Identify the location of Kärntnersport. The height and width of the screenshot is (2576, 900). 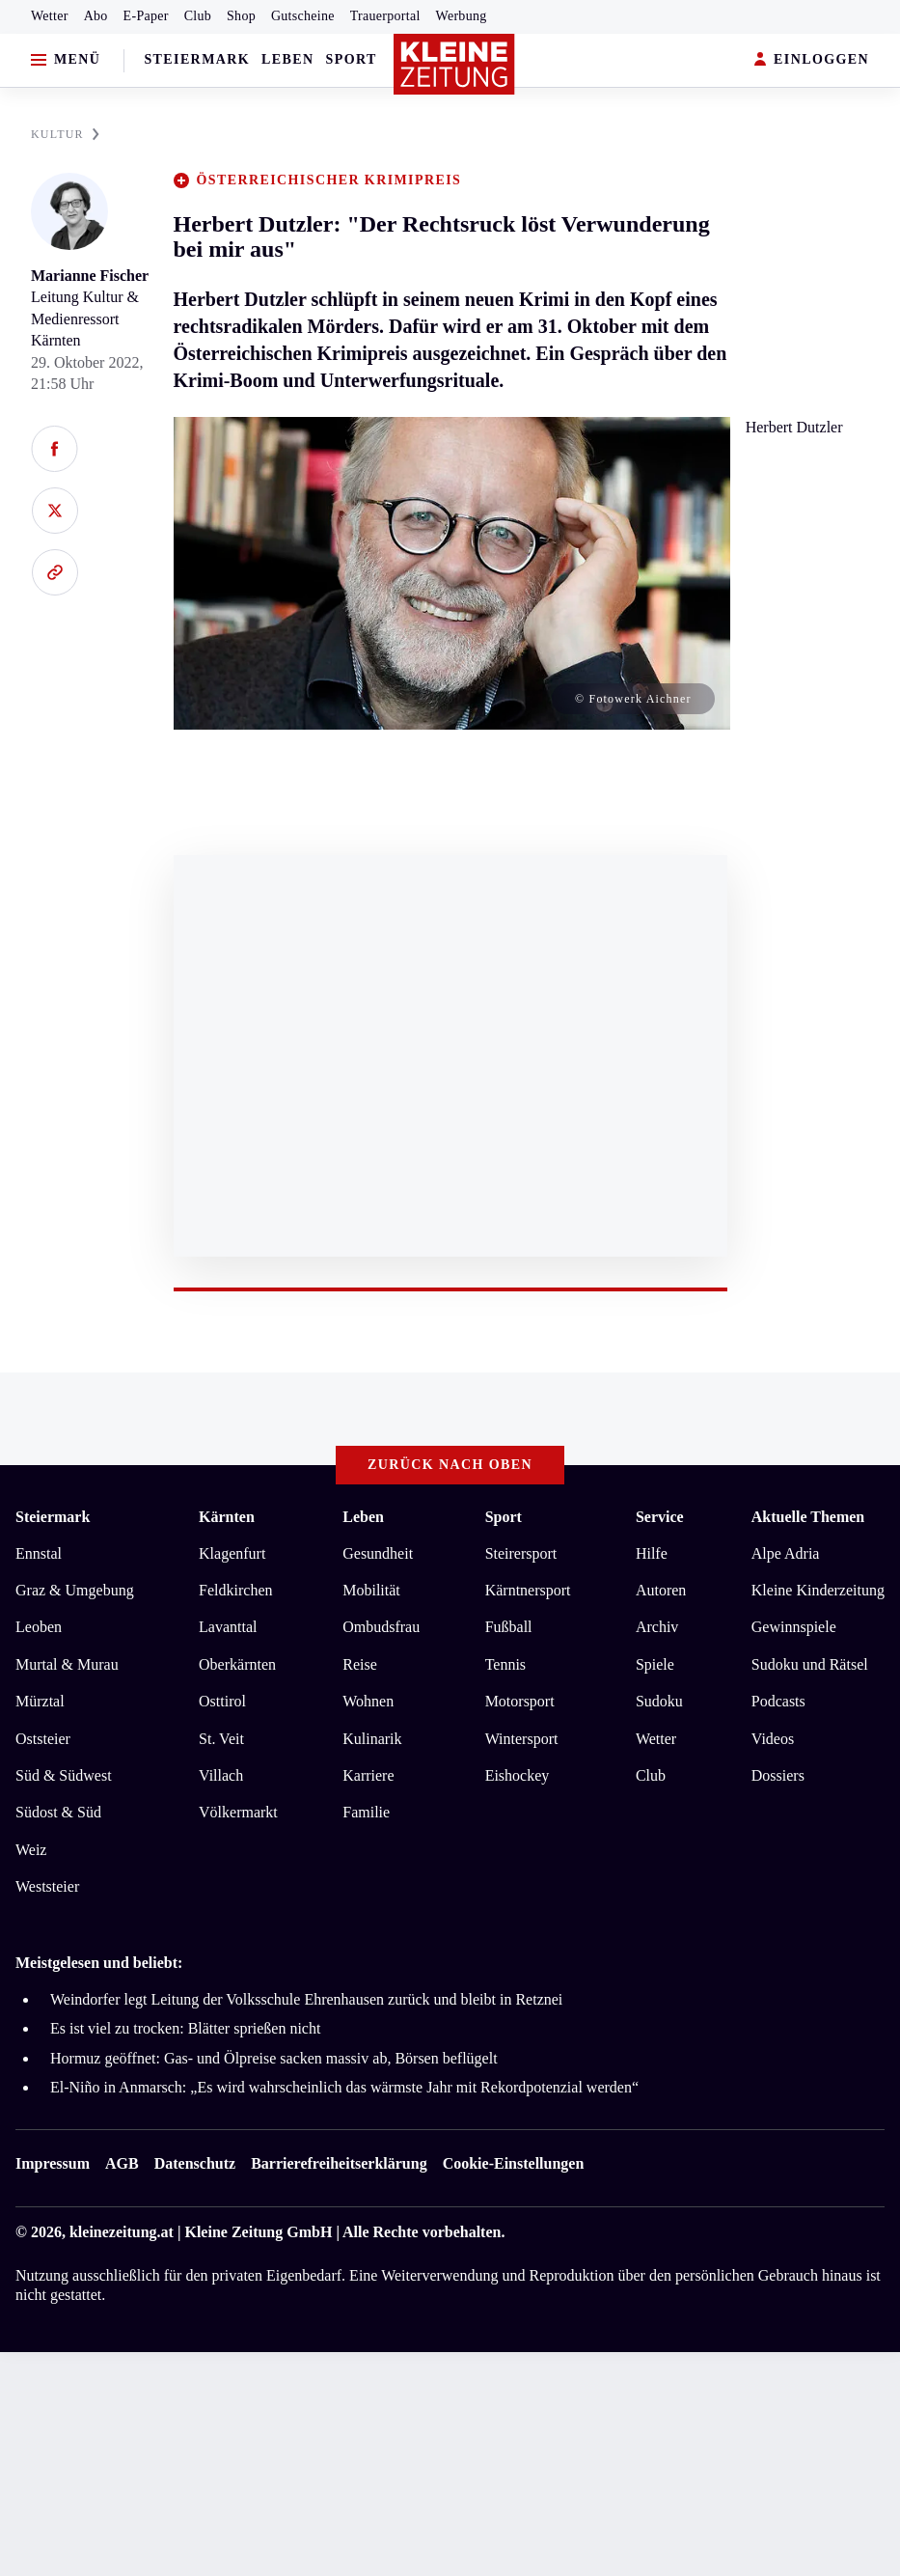
(528, 1590).